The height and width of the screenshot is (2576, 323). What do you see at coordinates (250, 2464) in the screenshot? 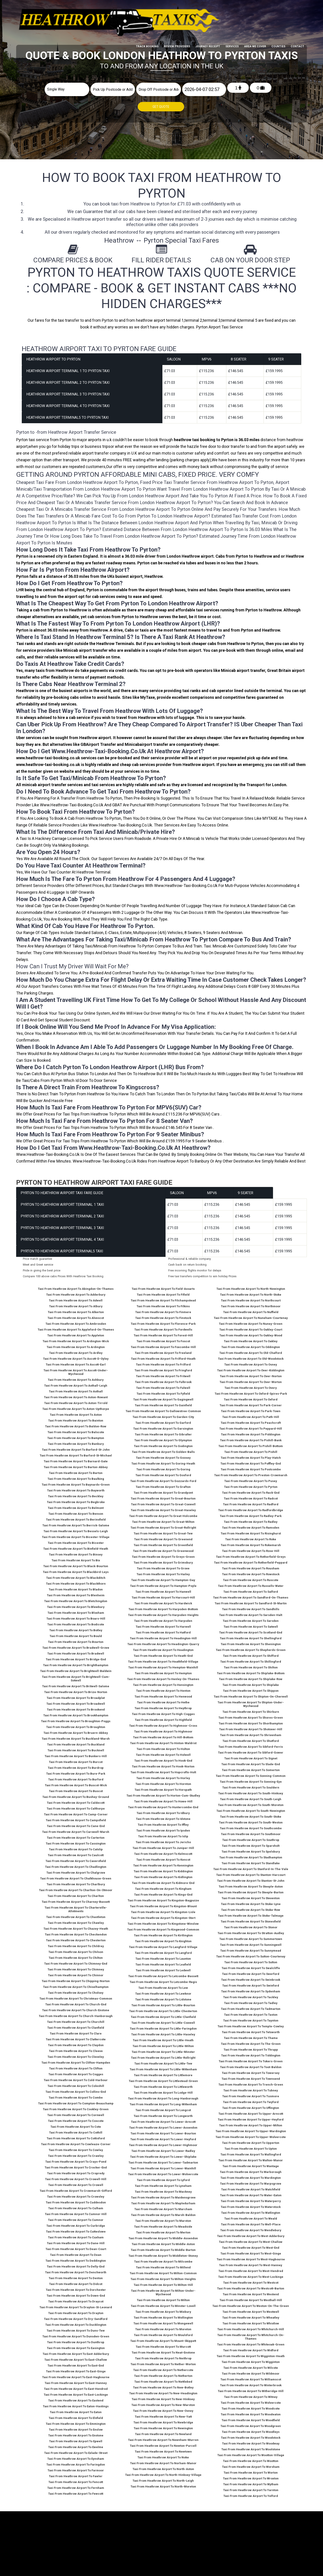
I see `Taxi From Heathrow Airport To Worsham` at bounding box center [250, 2464].